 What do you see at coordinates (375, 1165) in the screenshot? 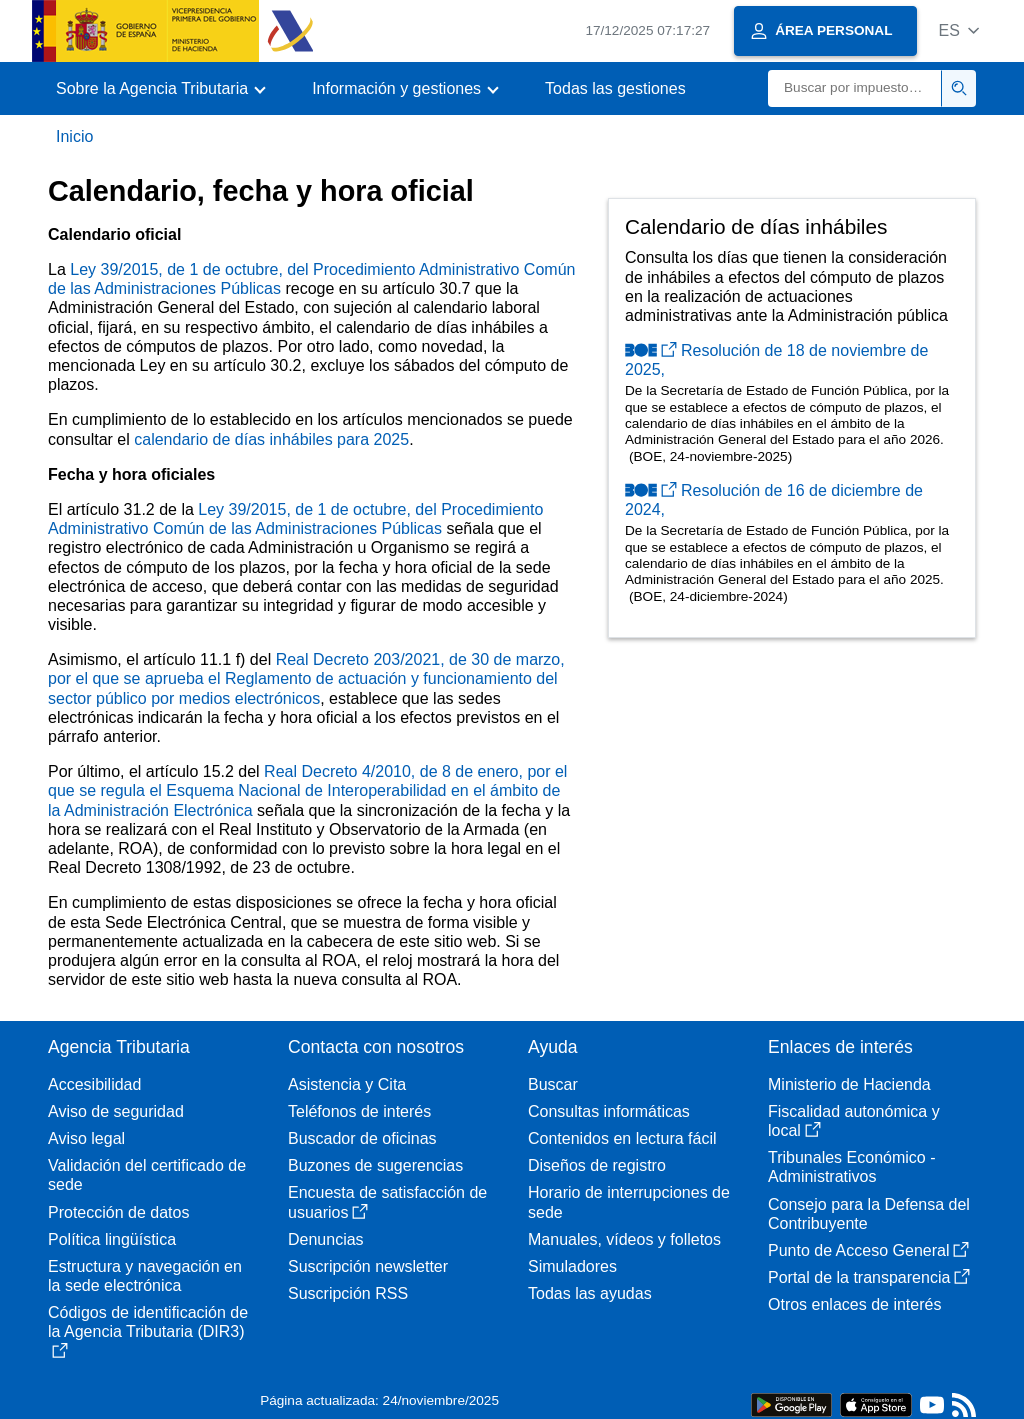
I see `Buzones de sugerencias` at bounding box center [375, 1165].